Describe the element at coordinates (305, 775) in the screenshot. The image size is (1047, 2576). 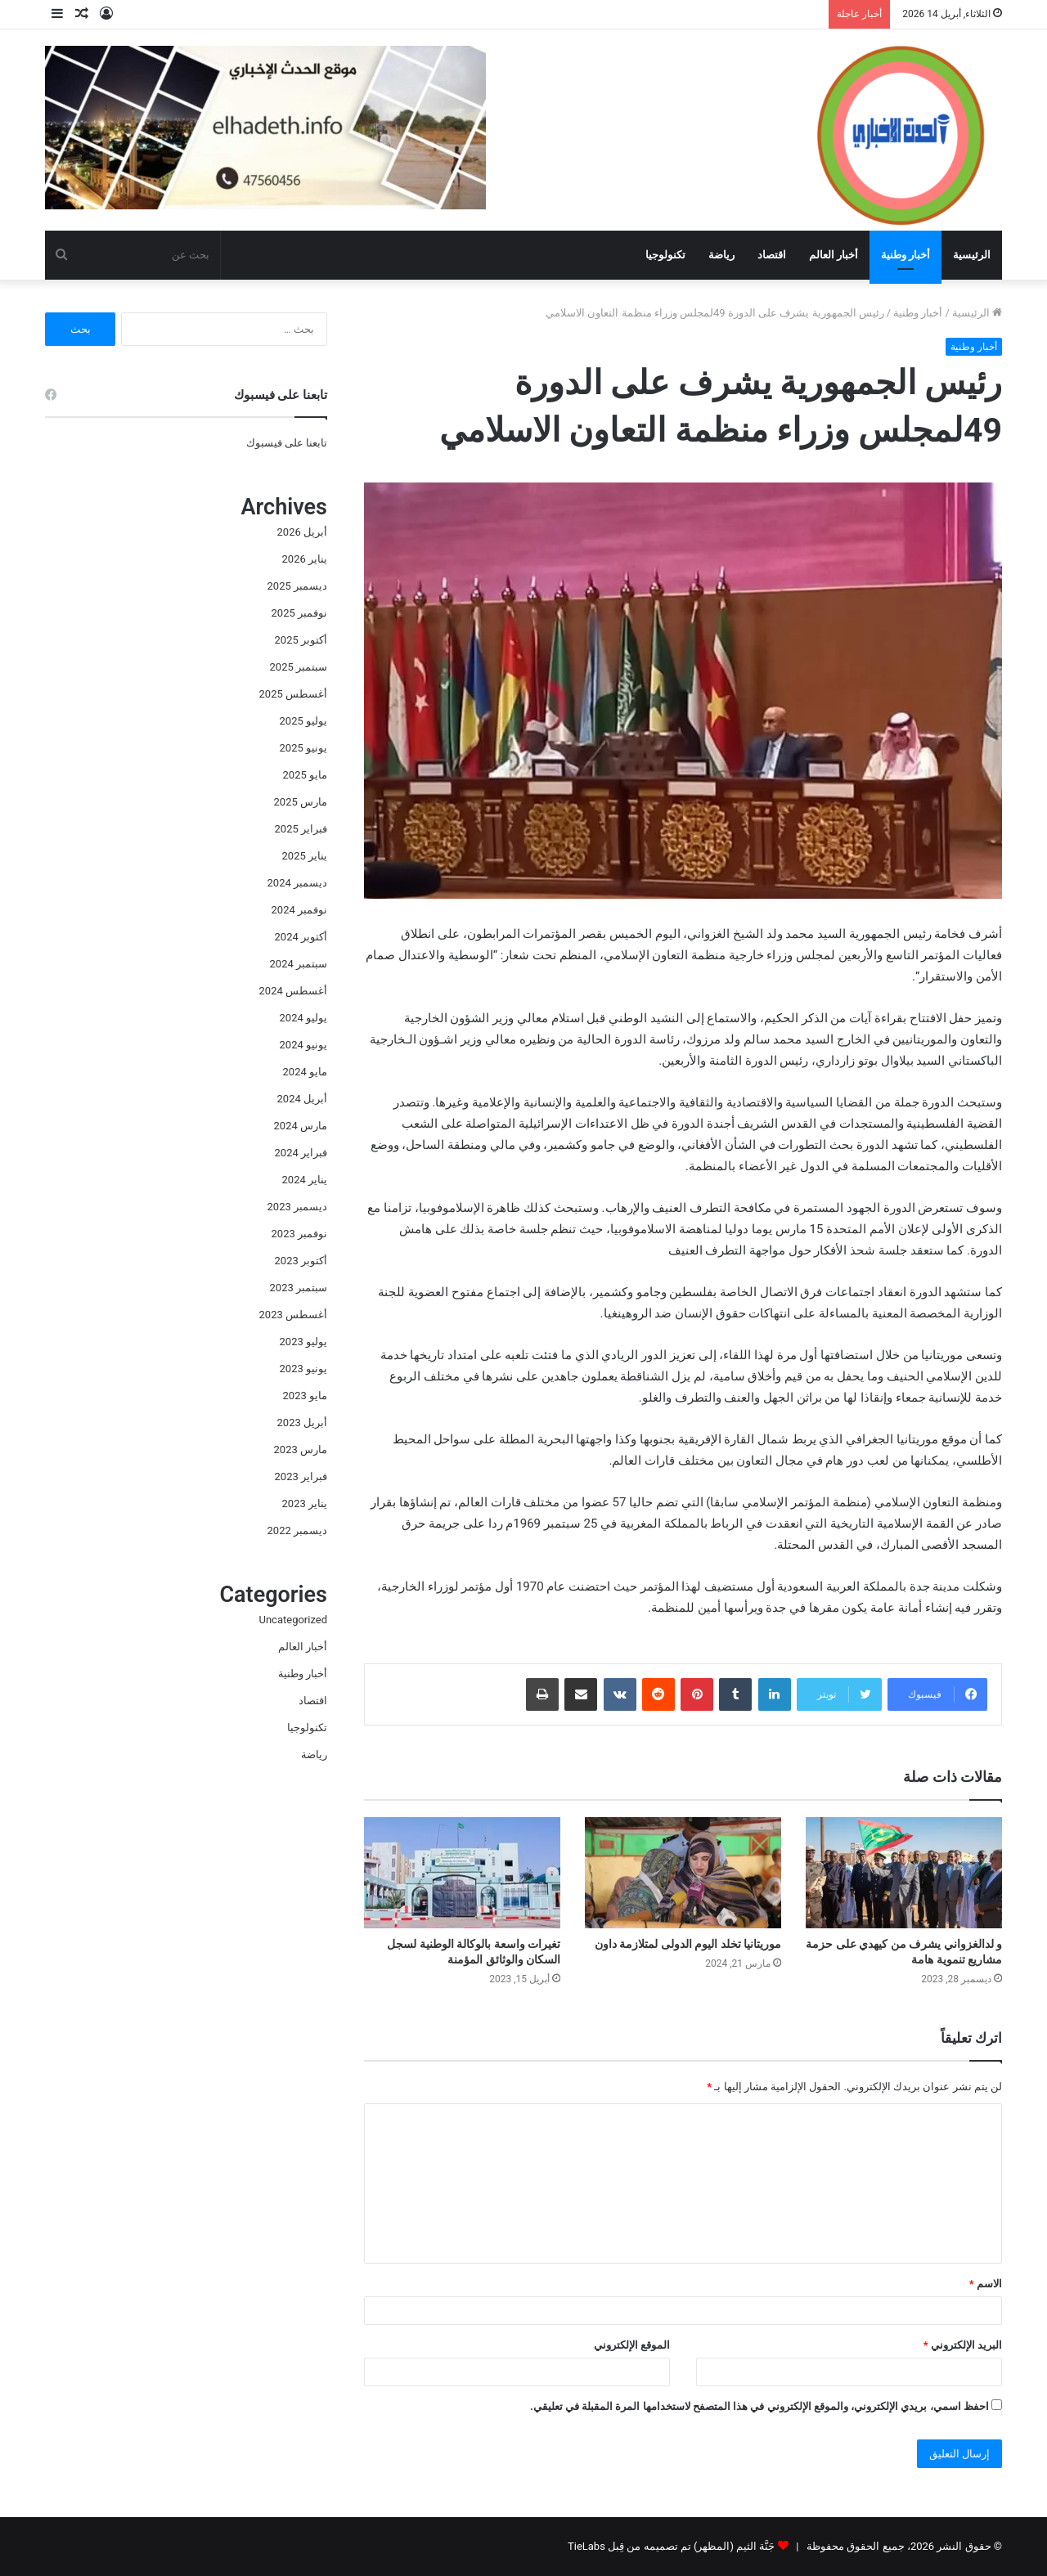
I see `مايو 2025` at that location.